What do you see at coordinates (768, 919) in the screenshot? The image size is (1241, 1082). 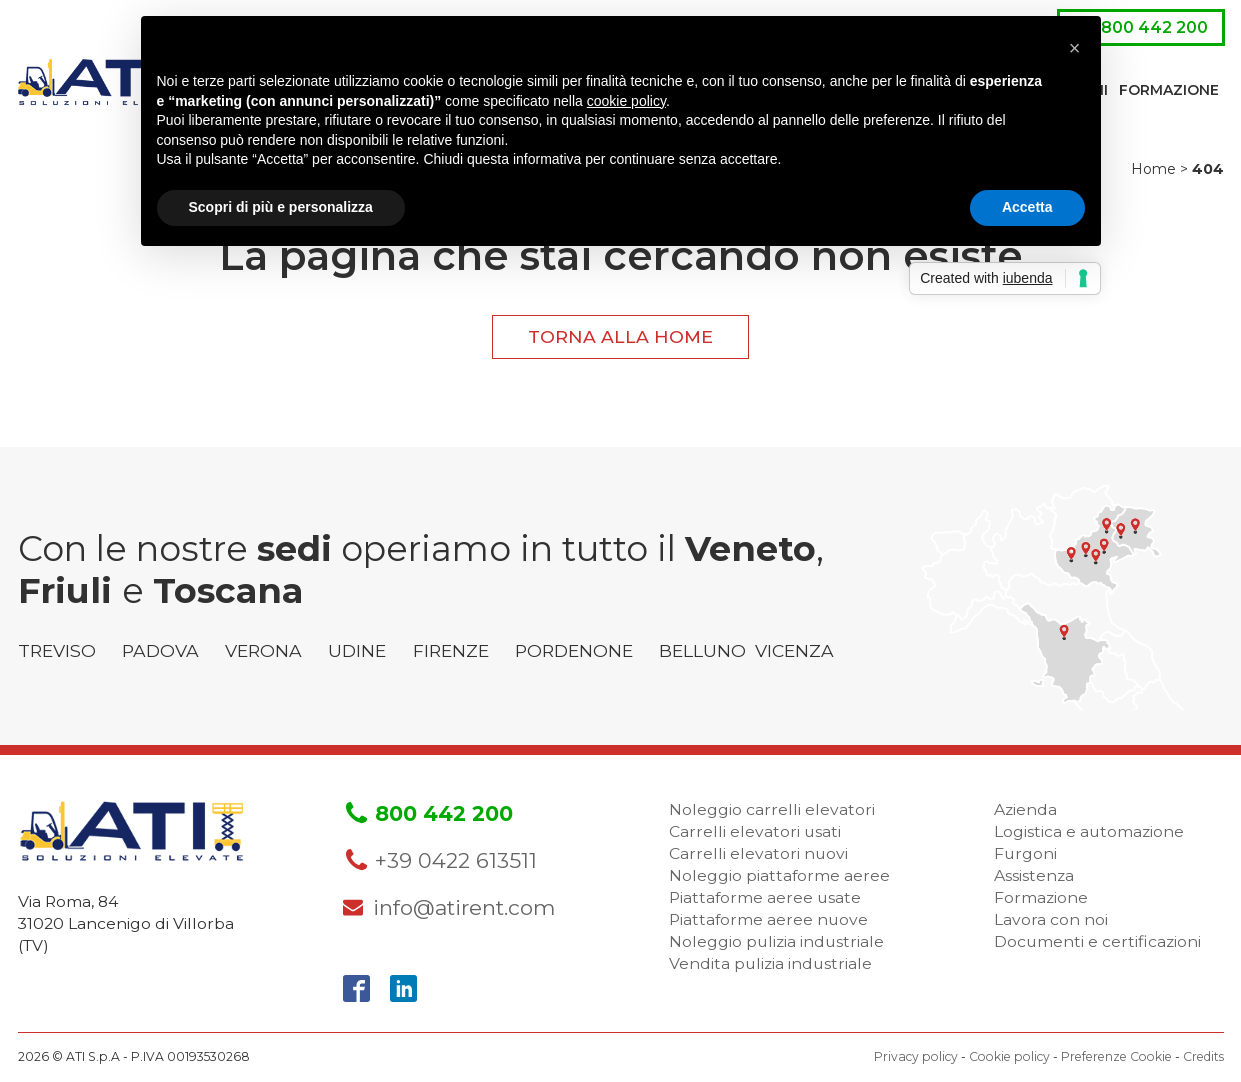 I see `Piattaforme aeree nuove` at bounding box center [768, 919].